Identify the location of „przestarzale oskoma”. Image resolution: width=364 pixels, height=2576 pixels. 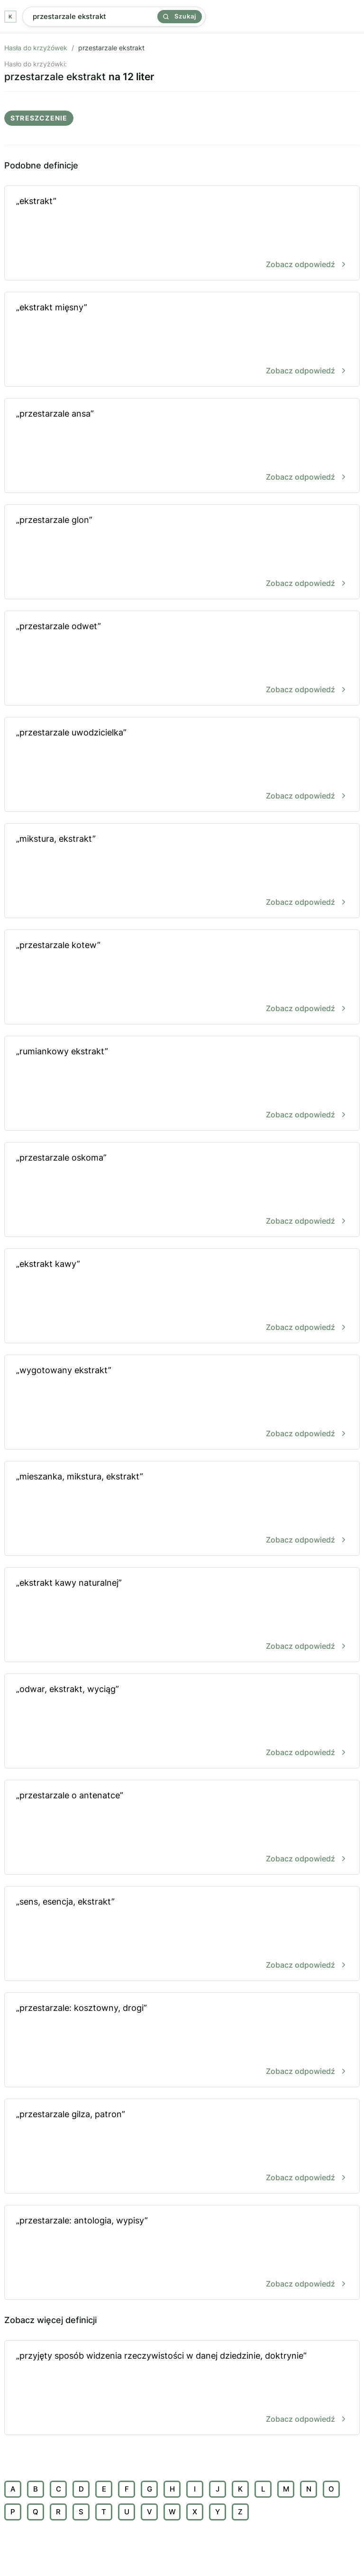
(182, 1190).